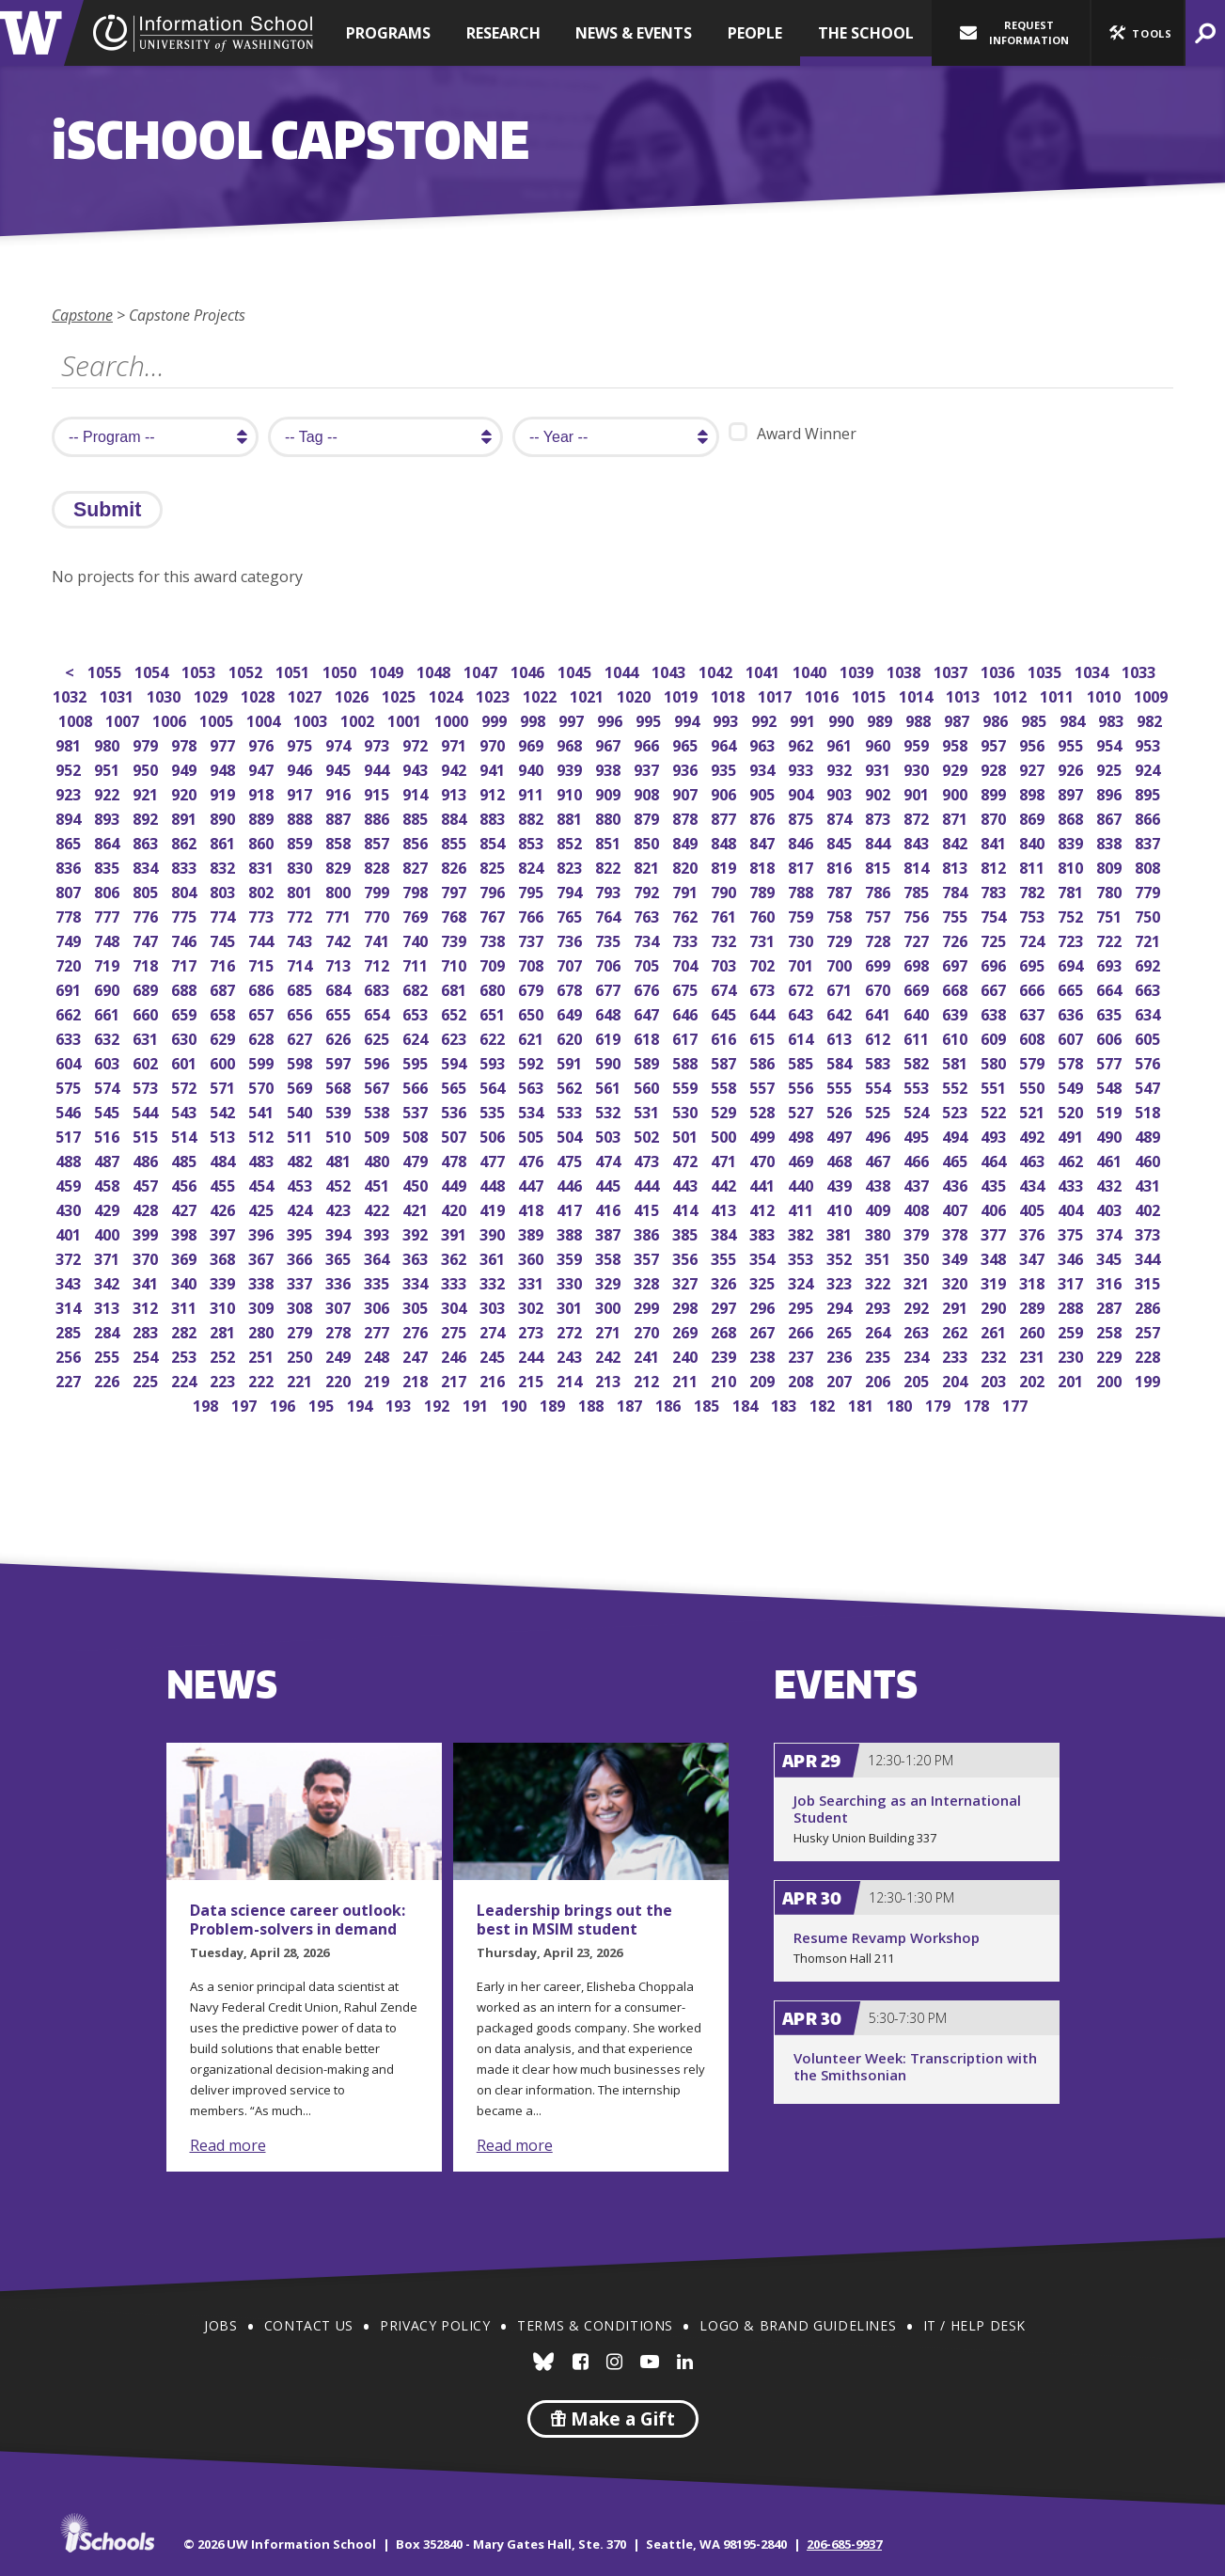 The height and width of the screenshot is (2576, 1225). What do you see at coordinates (686, 1257) in the screenshot?
I see `356` at bounding box center [686, 1257].